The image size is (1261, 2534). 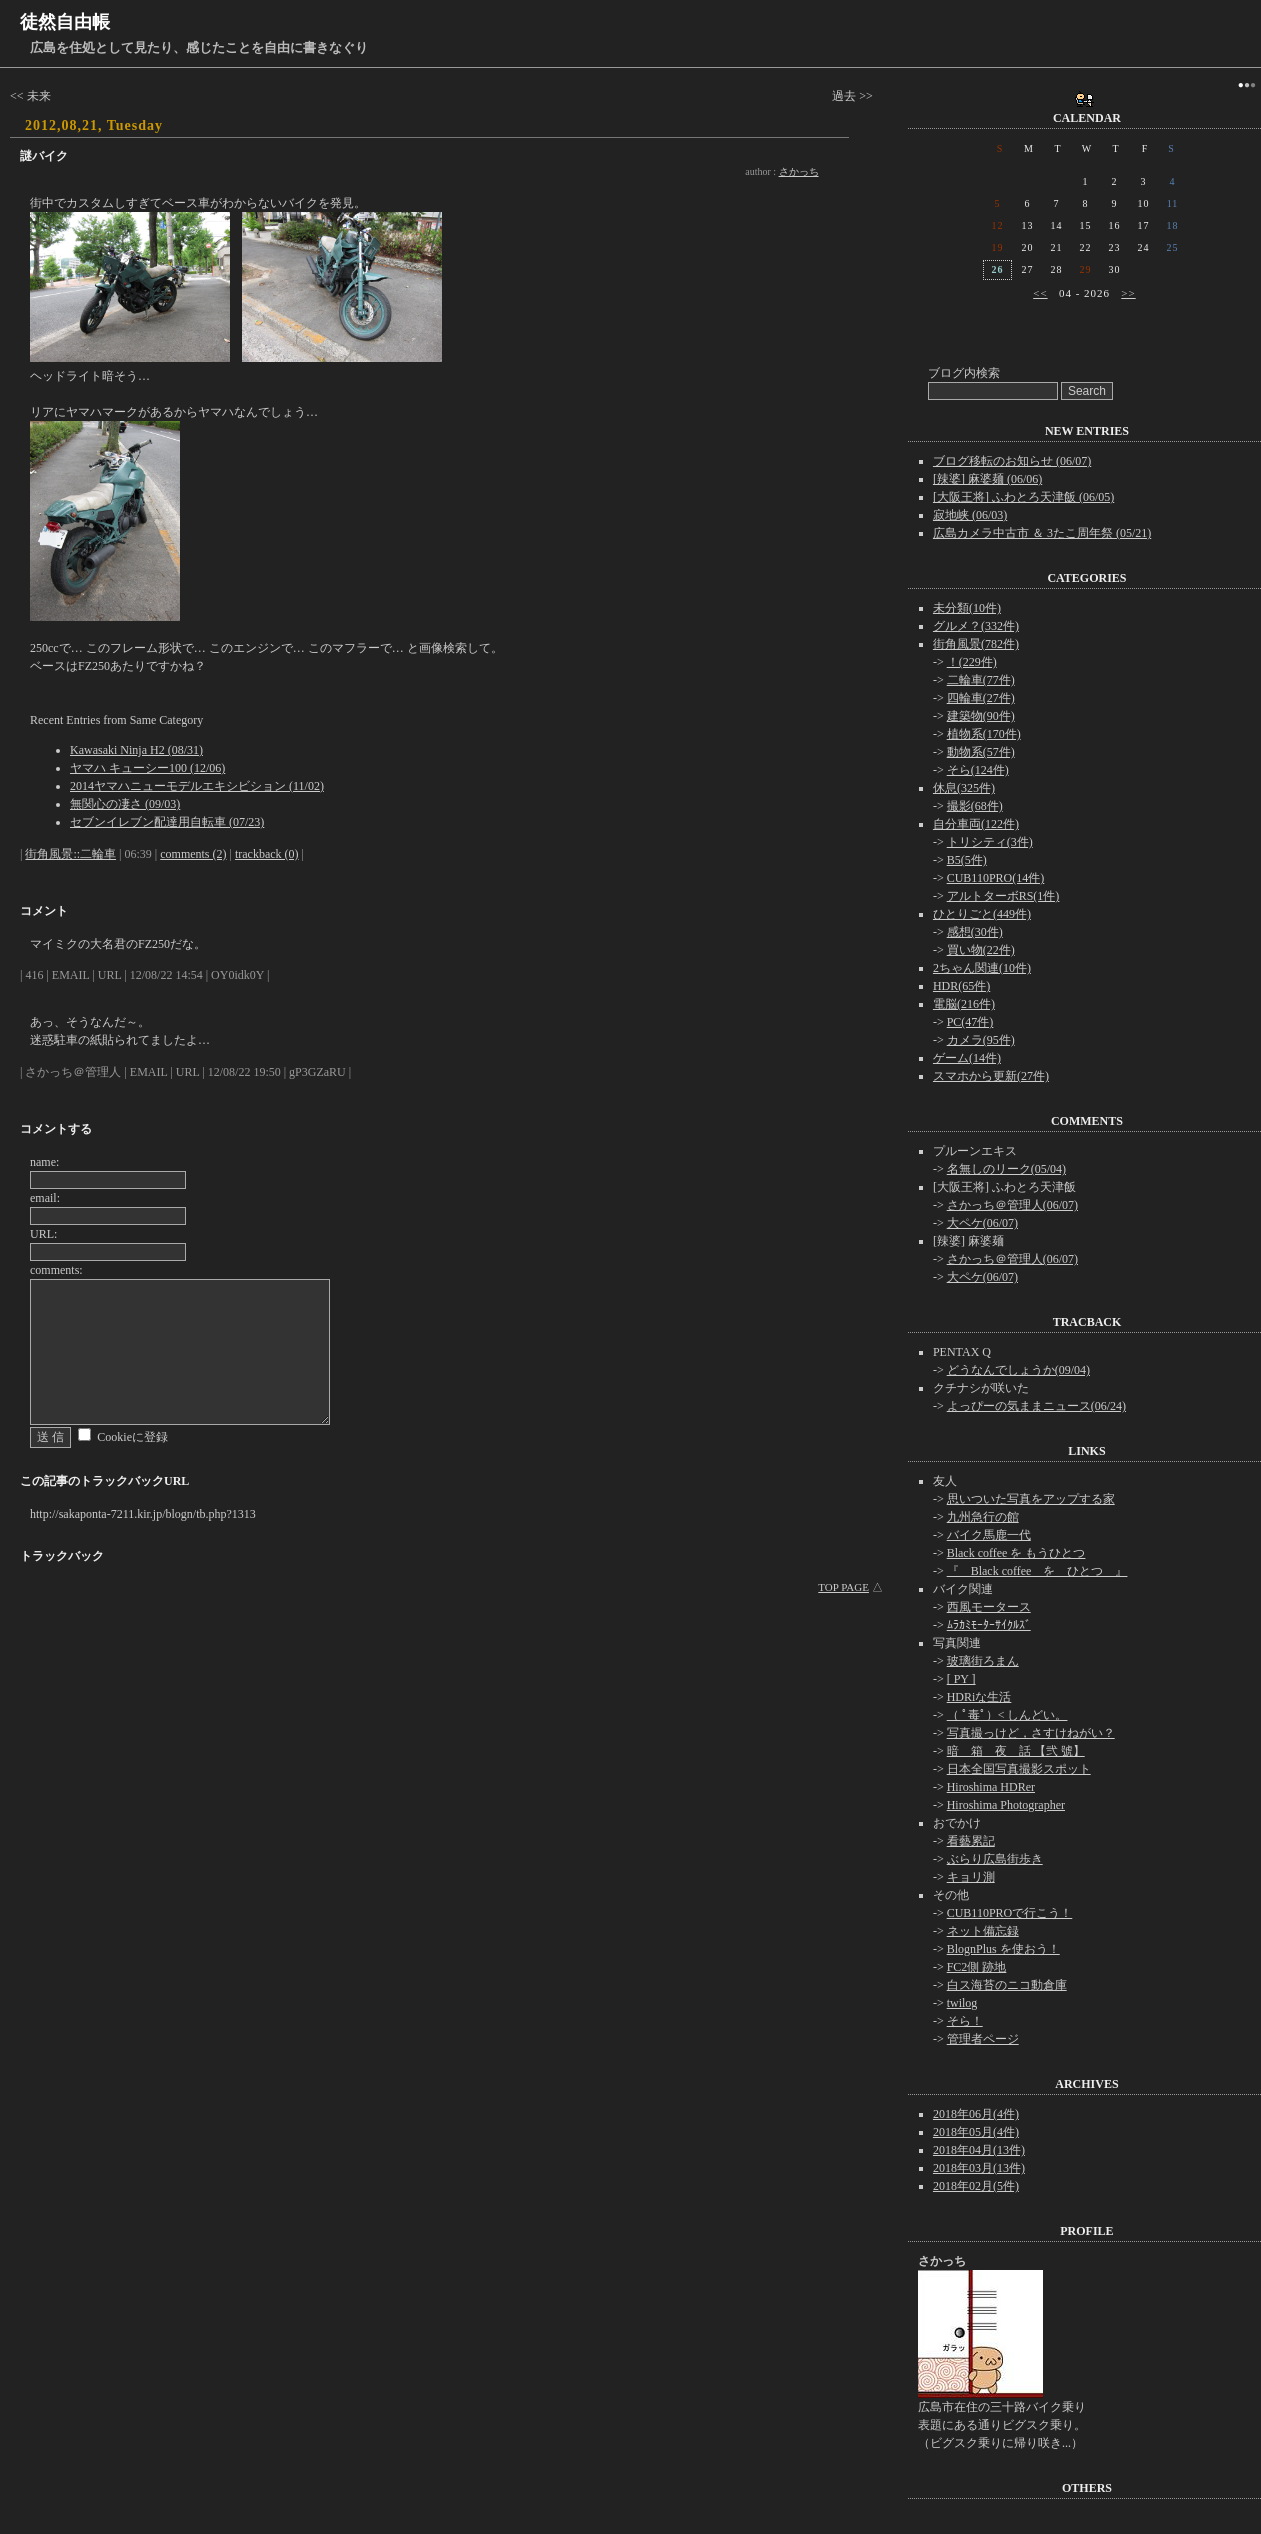 What do you see at coordinates (43, 1234) in the screenshot?
I see `URL:` at bounding box center [43, 1234].